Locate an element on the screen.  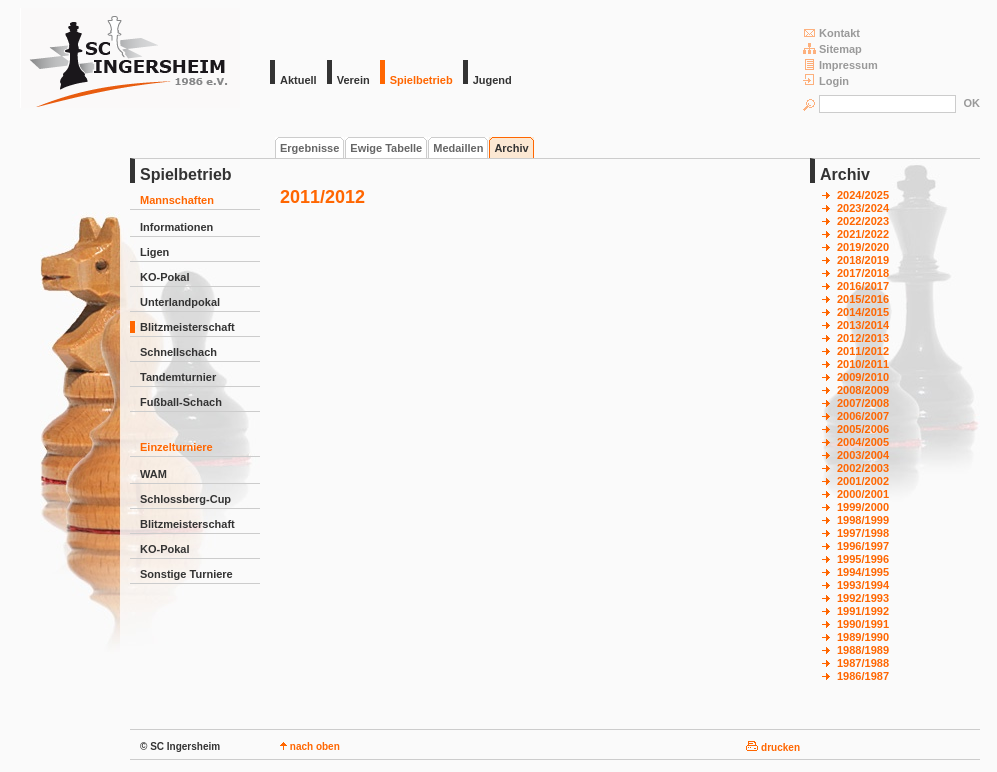
2005/2006 is located at coordinates (863, 429).